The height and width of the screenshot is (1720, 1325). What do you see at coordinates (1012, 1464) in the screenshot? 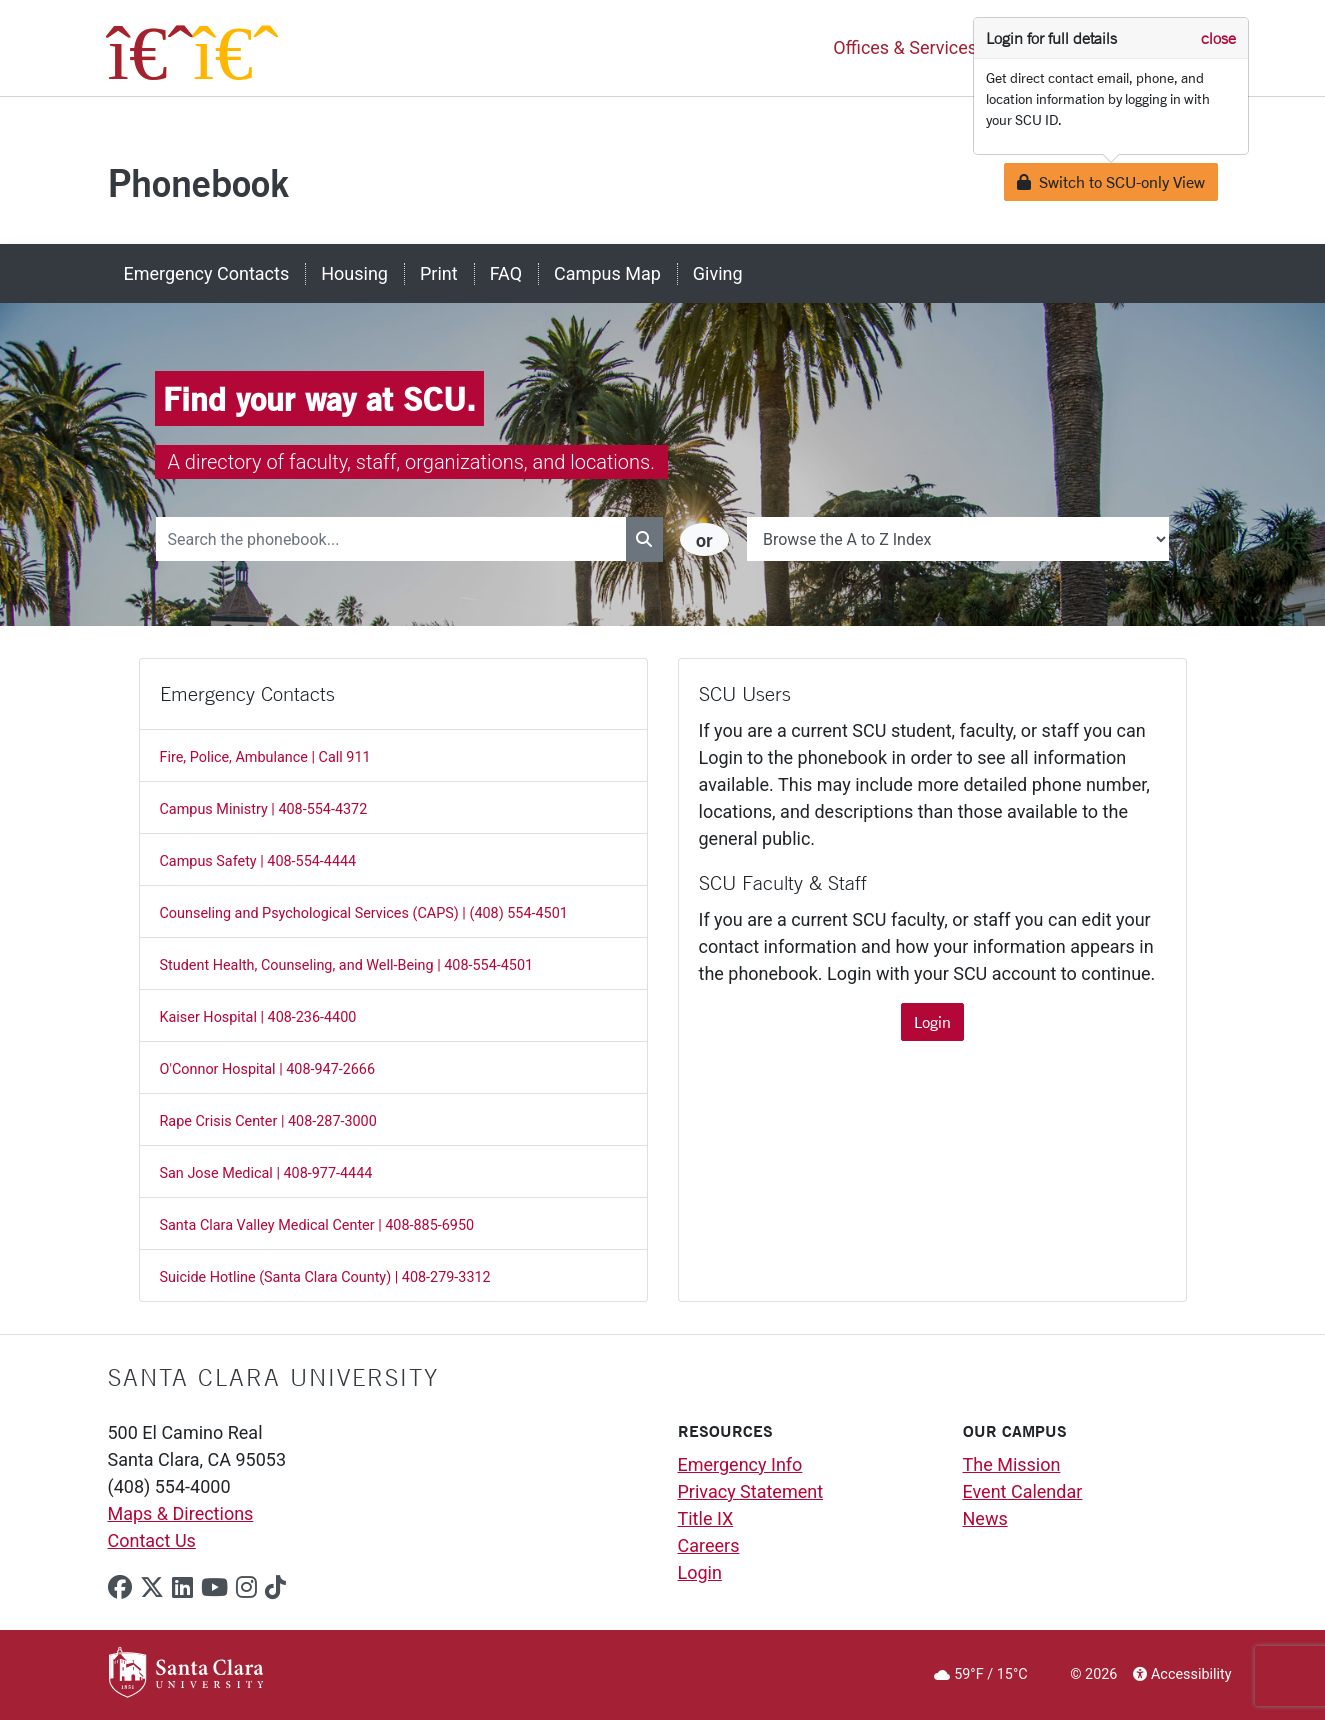
I see `The Mission` at bounding box center [1012, 1464].